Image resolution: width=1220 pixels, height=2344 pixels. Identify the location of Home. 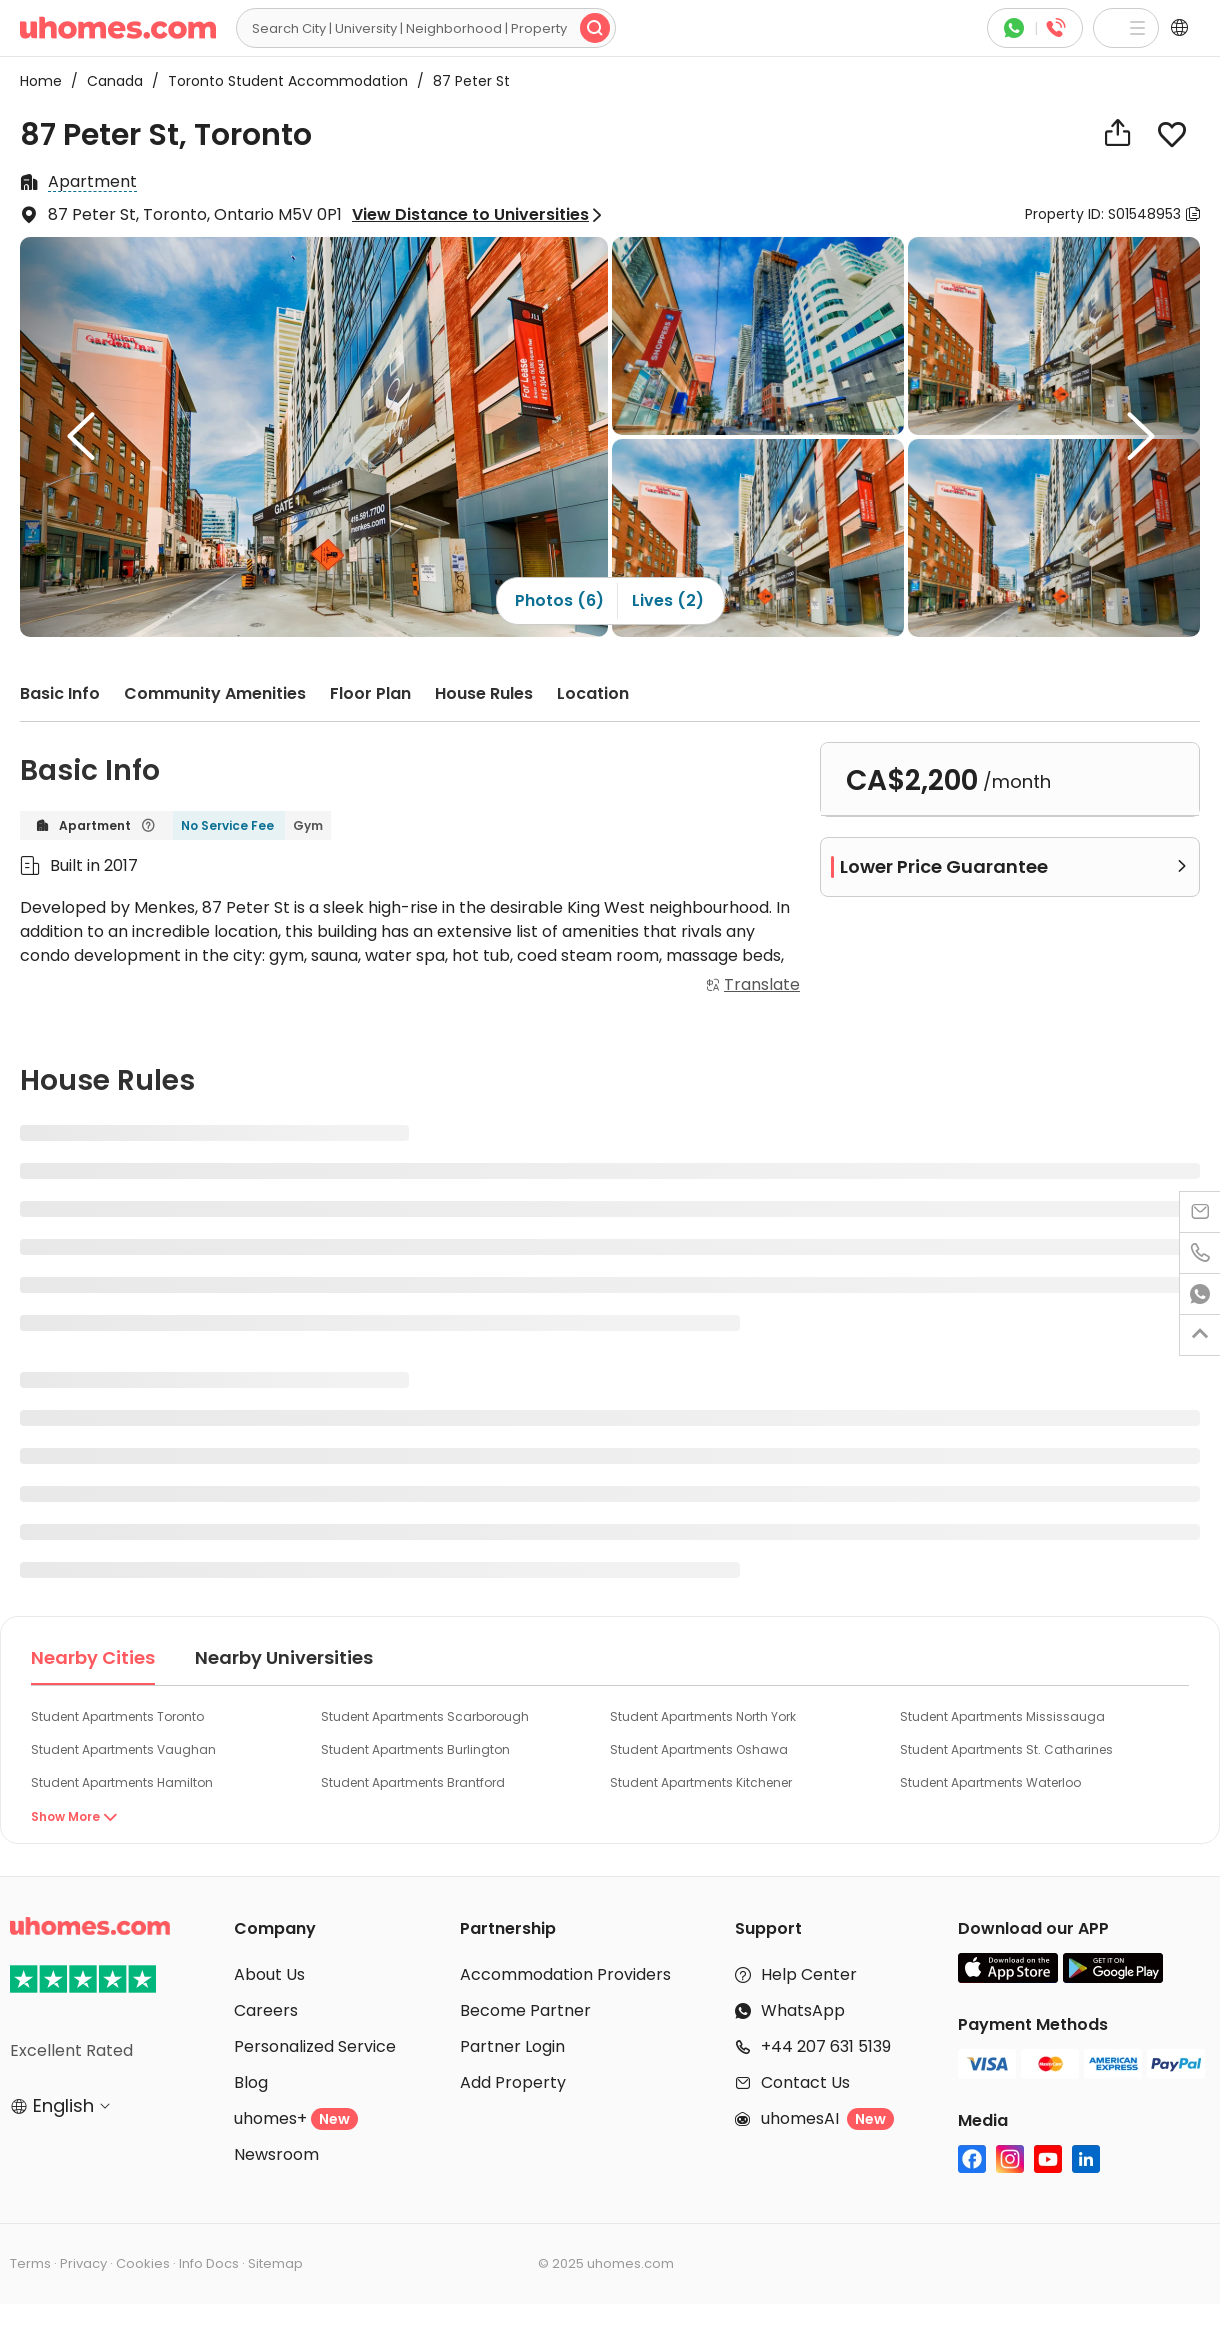
(41, 81).